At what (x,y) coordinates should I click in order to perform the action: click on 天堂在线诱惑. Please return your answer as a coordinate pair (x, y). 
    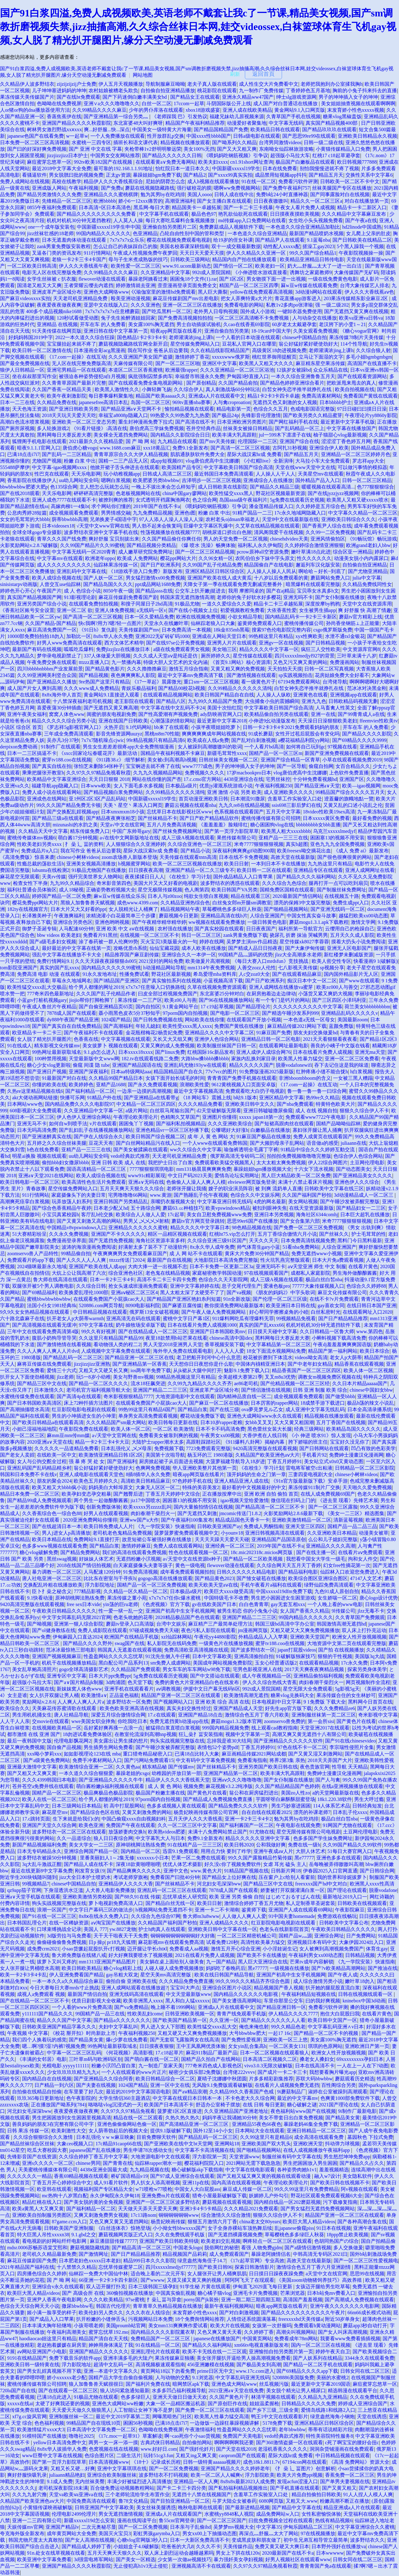
    Looking at the image, I should click on (372, 2416).